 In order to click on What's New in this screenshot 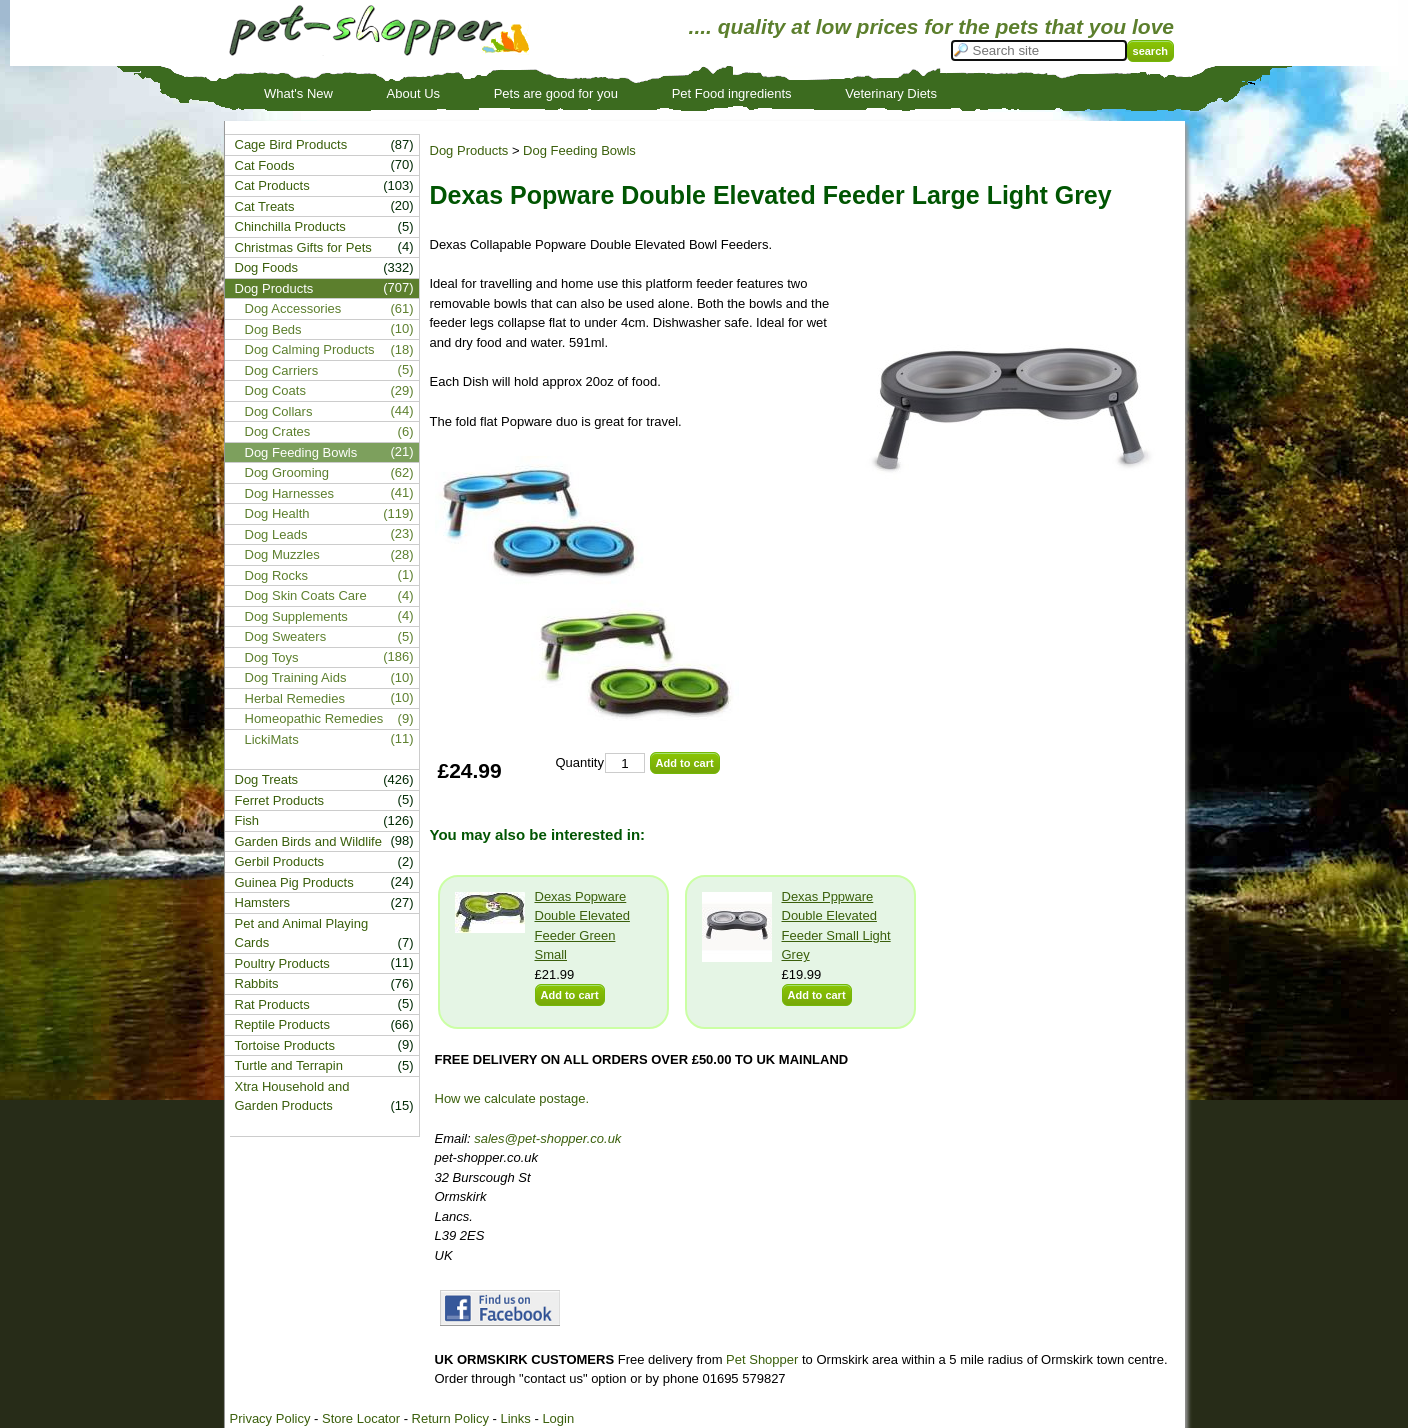, I will do `click(298, 93)`.